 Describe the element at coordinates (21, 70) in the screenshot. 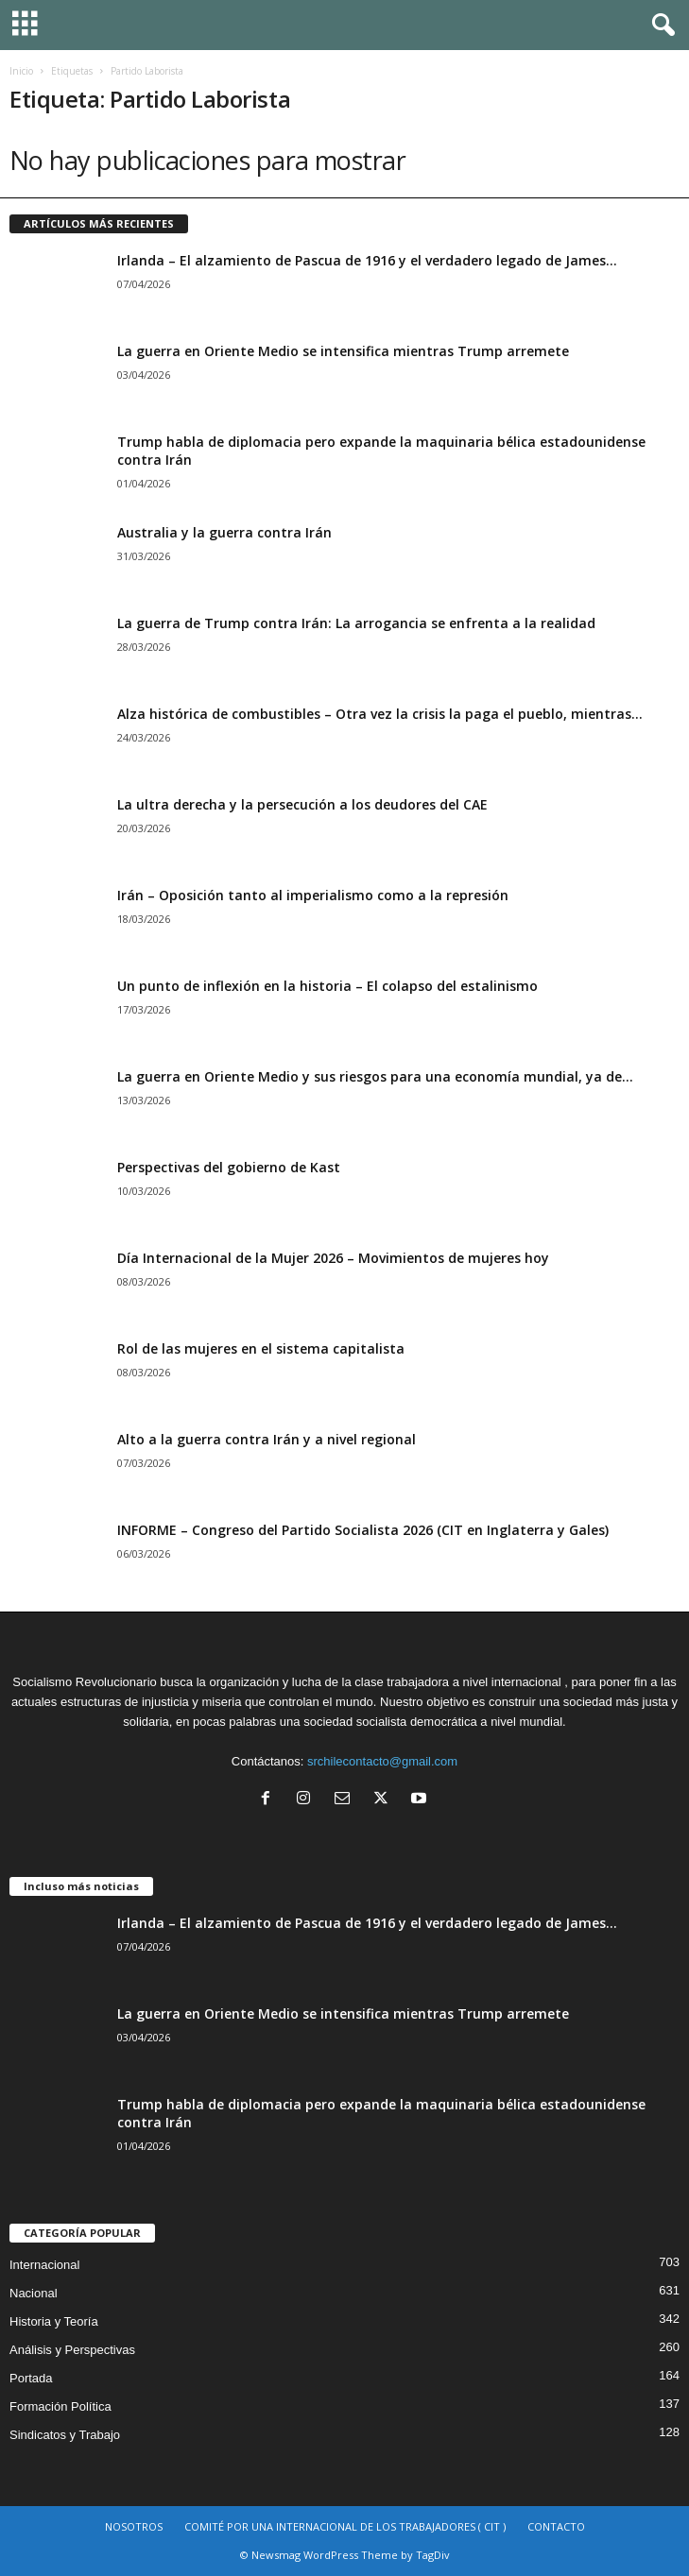

I see `Inicio` at that location.